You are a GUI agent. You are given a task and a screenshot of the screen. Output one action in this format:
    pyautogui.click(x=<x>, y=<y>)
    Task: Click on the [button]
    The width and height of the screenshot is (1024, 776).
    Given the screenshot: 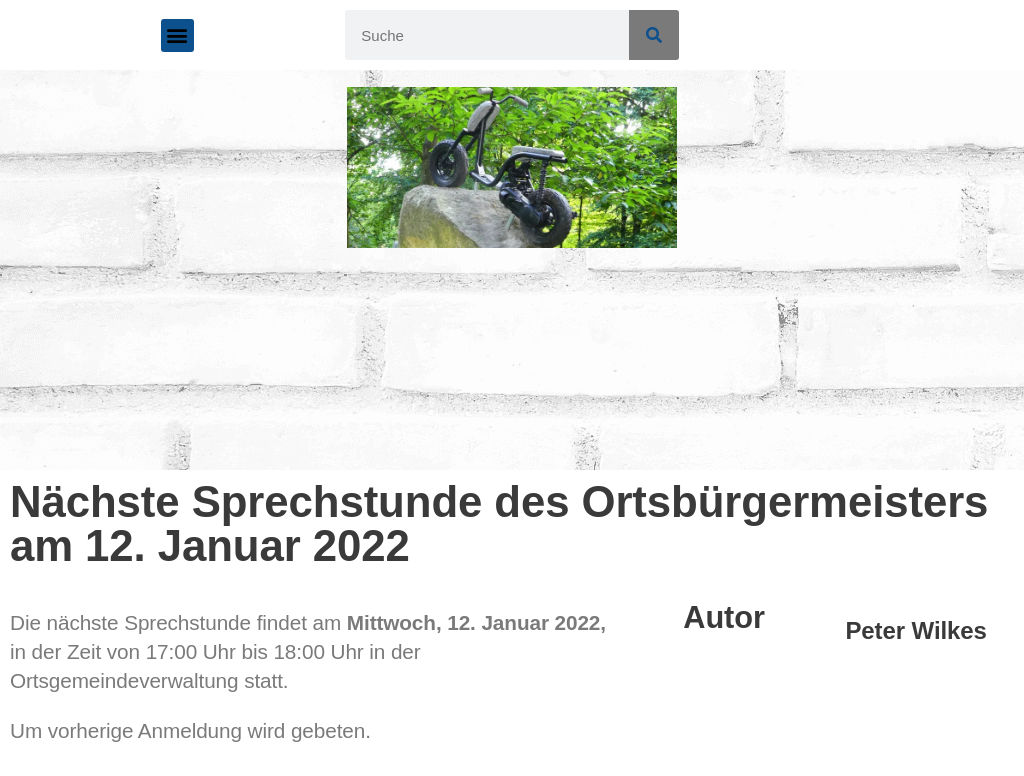 What is the action you would take?
    pyautogui.click(x=177, y=35)
    